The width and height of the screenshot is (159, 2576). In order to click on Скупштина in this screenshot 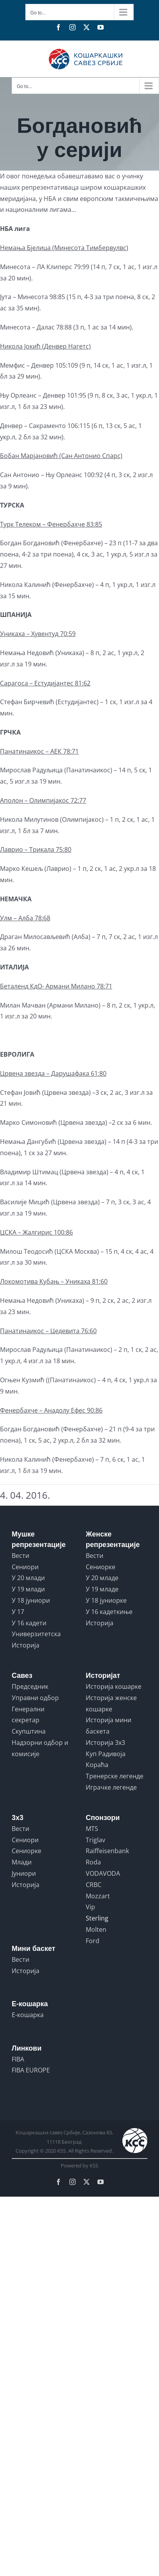, I will do `click(29, 1731)`.